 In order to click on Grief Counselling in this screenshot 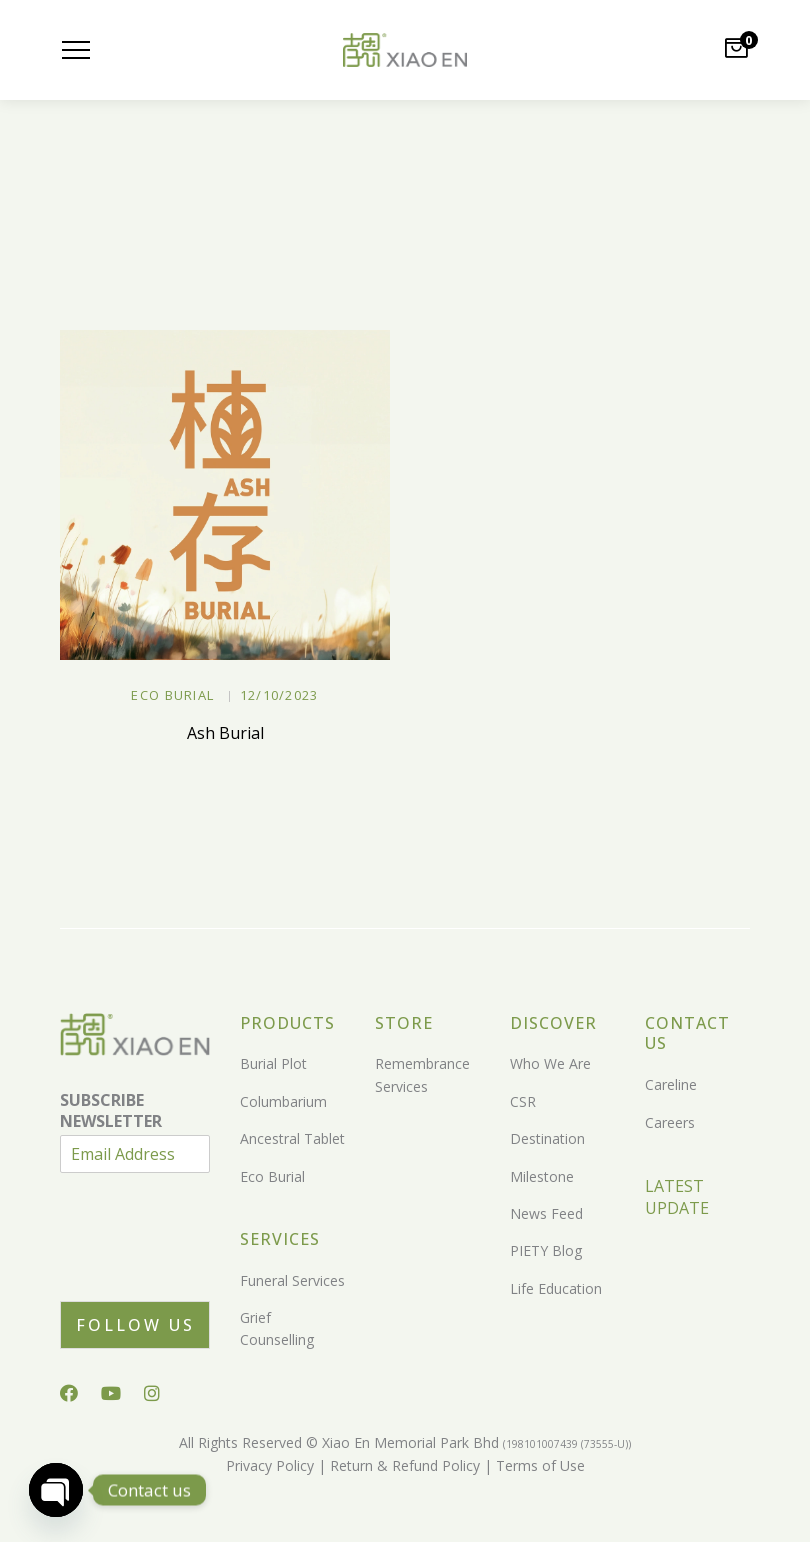, I will do `click(277, 1328)`.